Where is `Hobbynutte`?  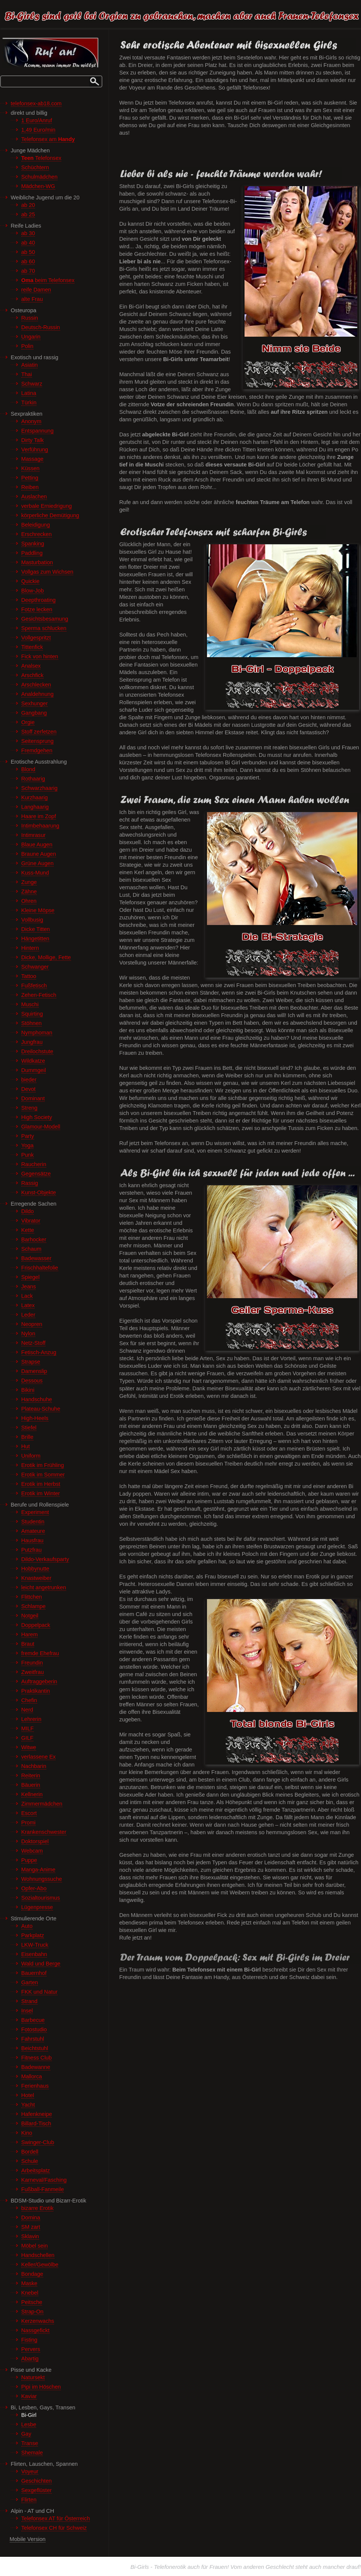
Hobbynutte is located at coordinates (35, 1569).